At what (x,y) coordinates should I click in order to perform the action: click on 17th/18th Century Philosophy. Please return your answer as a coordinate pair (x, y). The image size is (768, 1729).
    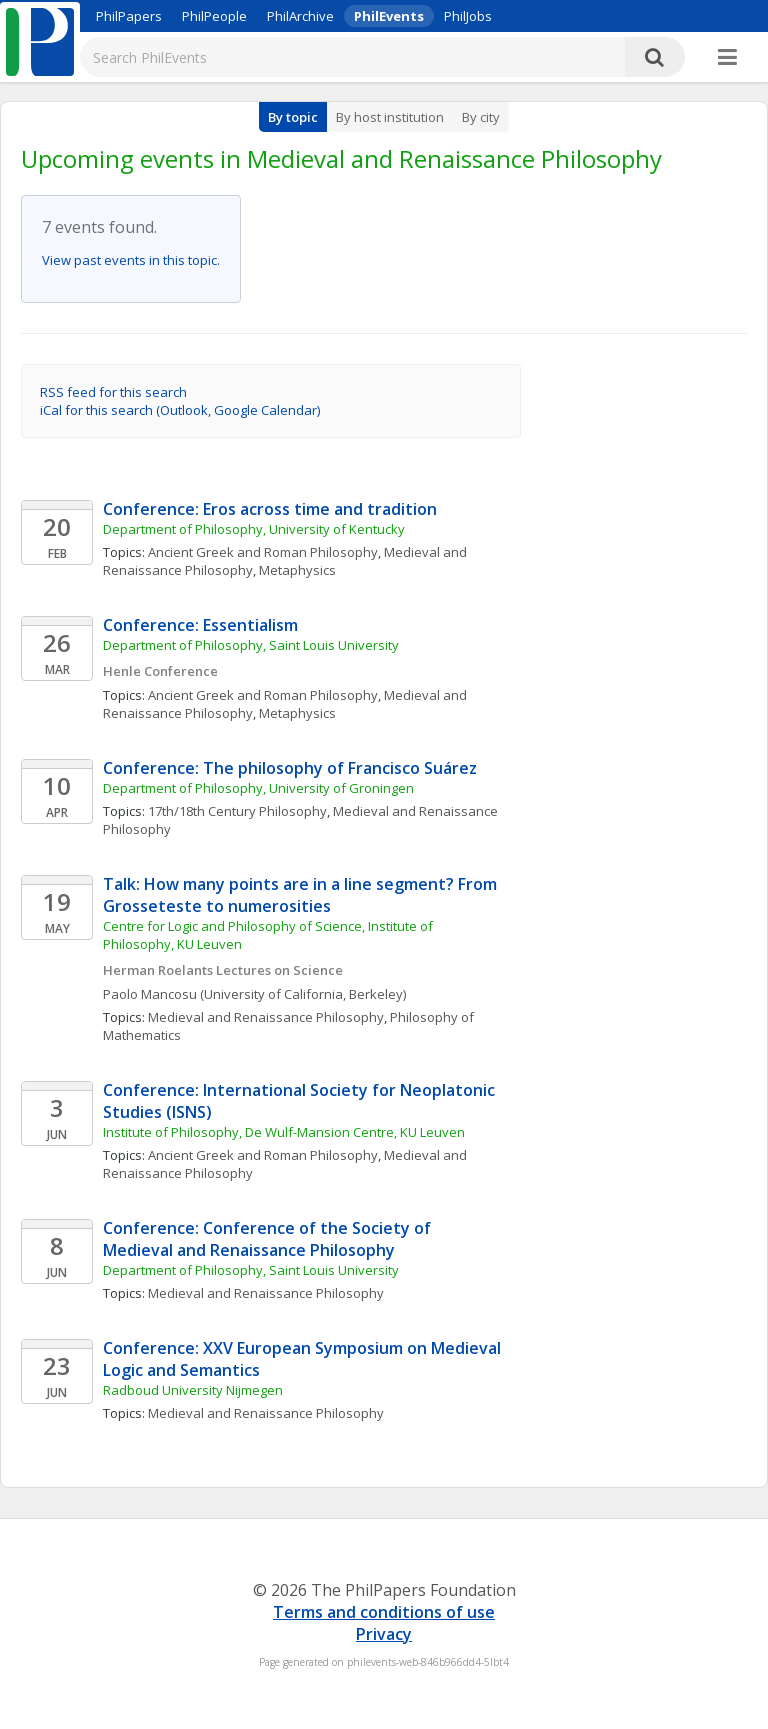
    Looking at the image, I should click on (237, 811).